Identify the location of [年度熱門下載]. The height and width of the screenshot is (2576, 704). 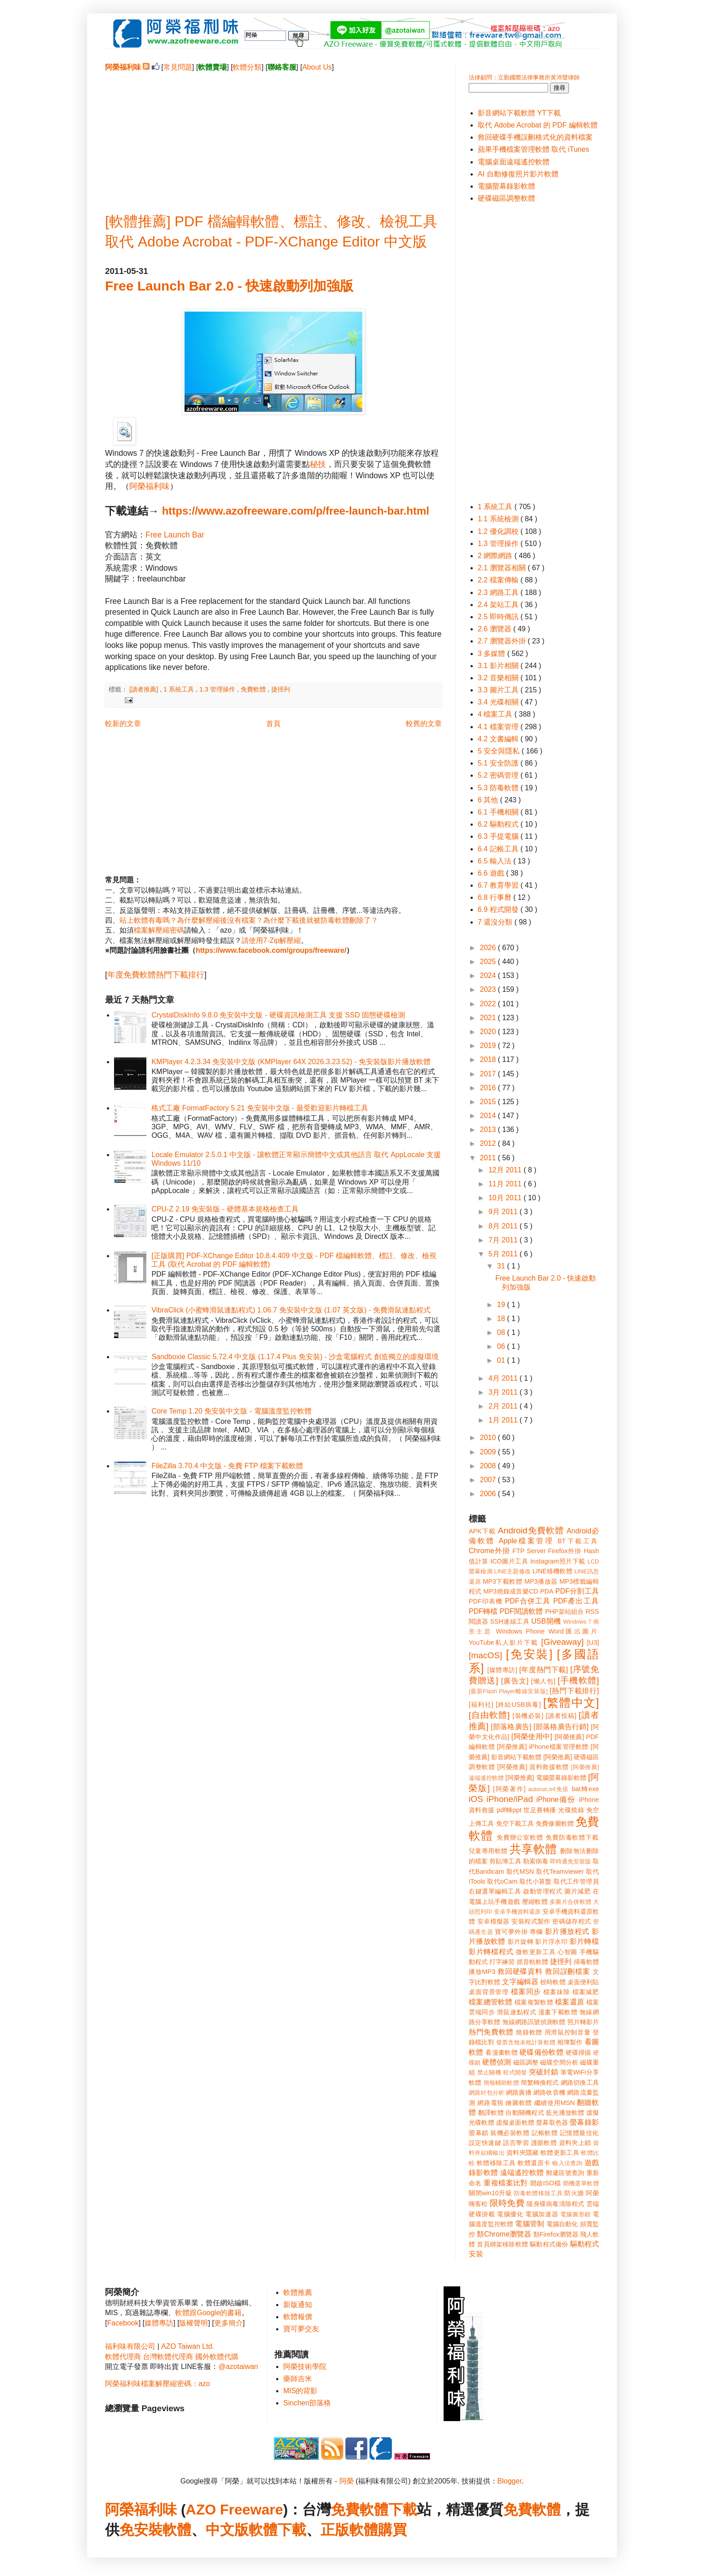
(543, 1669).